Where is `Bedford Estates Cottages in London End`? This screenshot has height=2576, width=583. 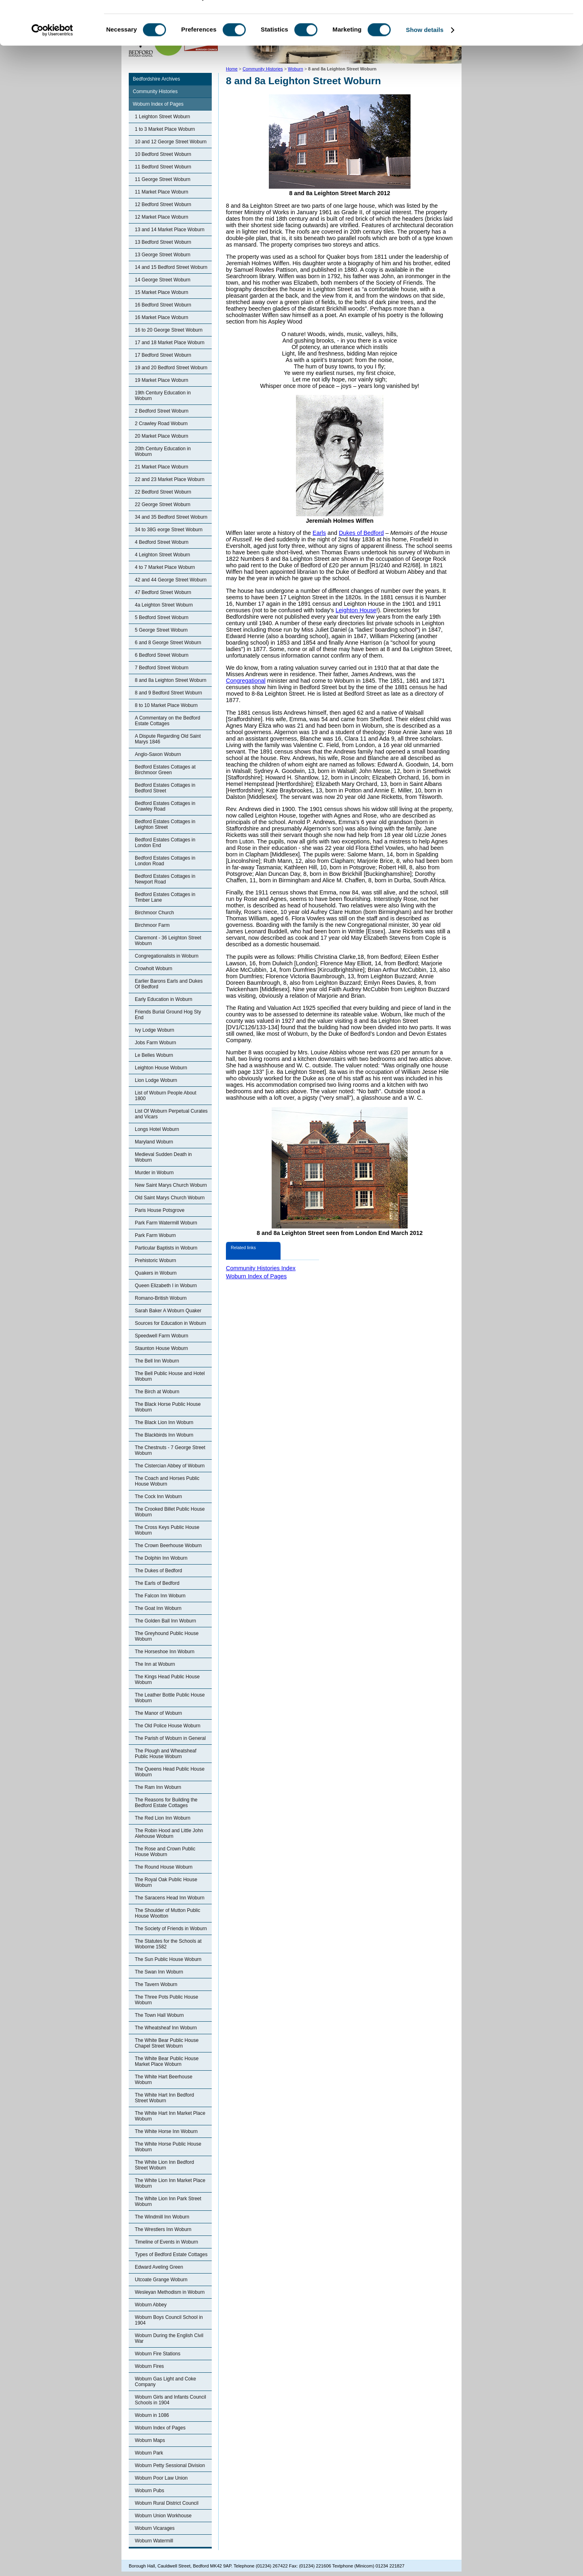 Bedford Estates Cottages in London End is located at coordinates (165, 842).